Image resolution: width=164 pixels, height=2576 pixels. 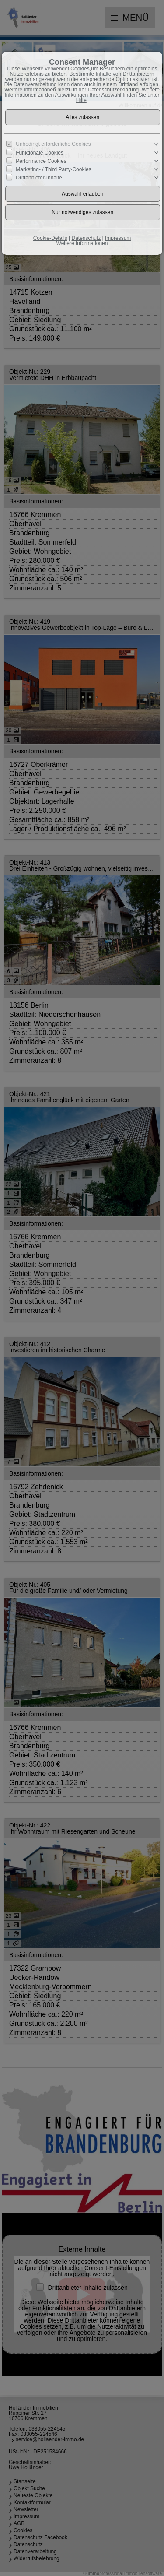 What do you see at coordinates (41, 161) in the screenshot?
I see `Performance Cookies` at bounding box center [41, 161].